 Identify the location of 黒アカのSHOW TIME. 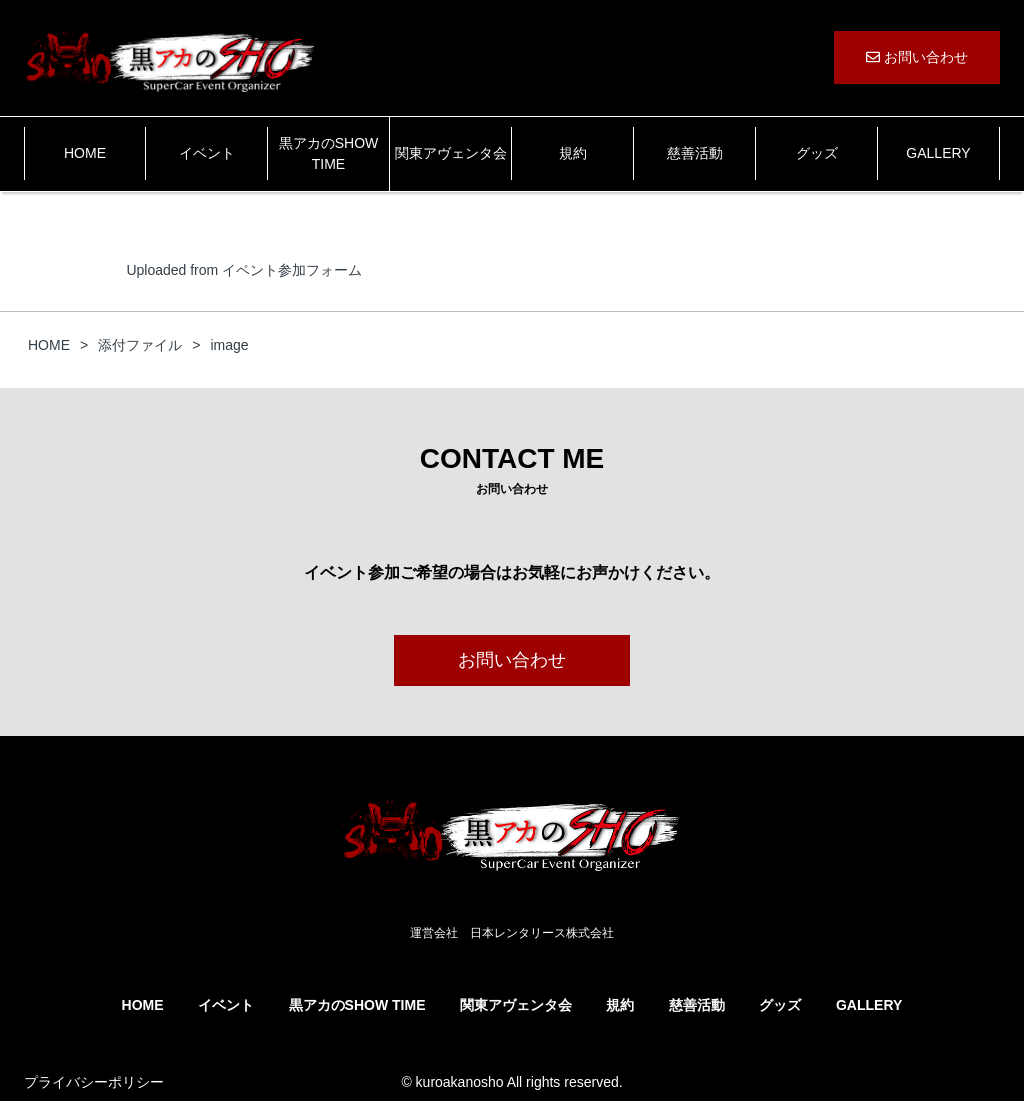
(329, 153).